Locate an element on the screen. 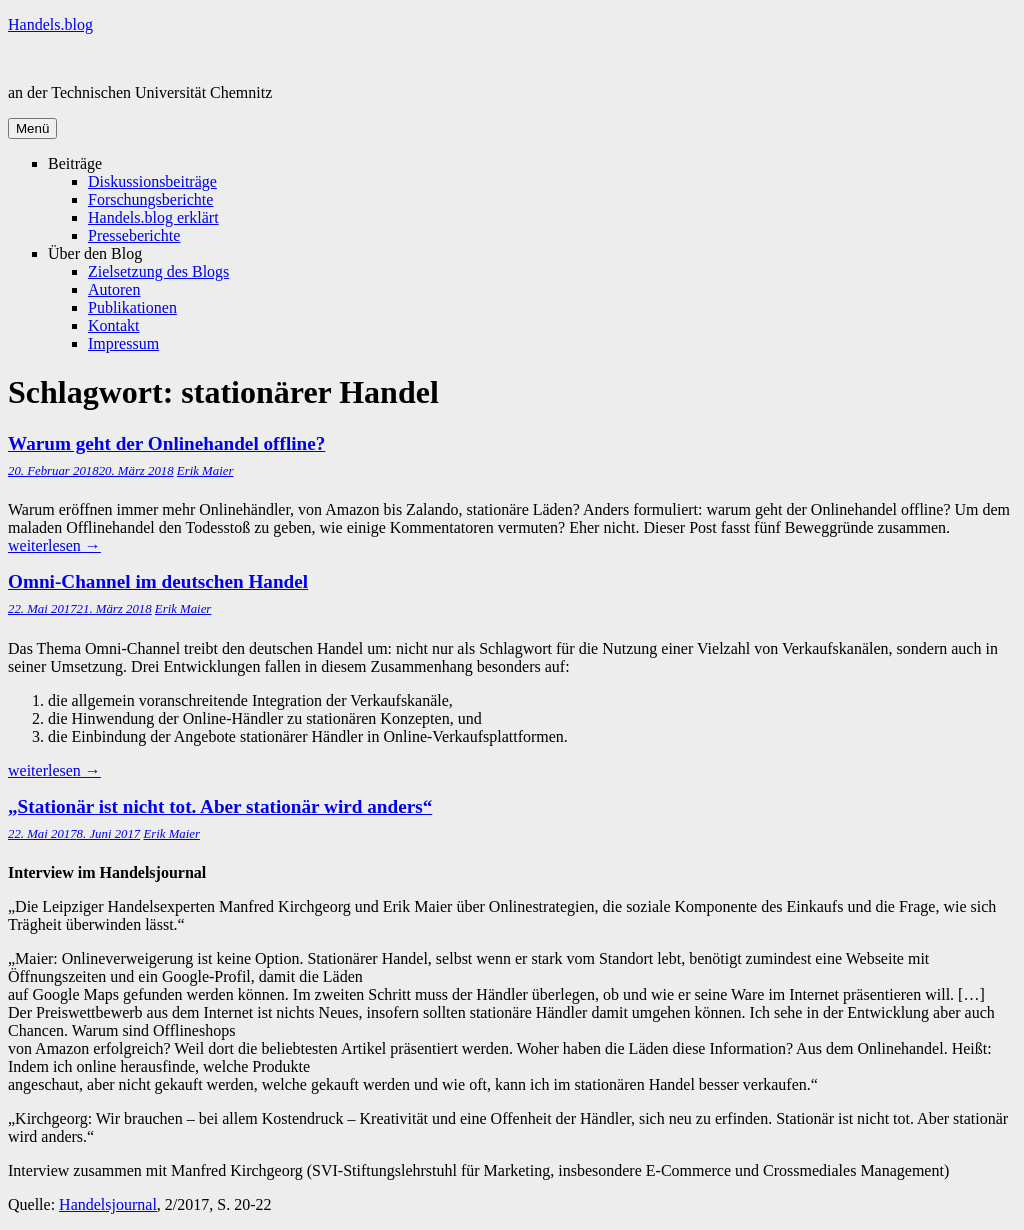  Diskussionsbeiträge is located at coordinates (152, 181).